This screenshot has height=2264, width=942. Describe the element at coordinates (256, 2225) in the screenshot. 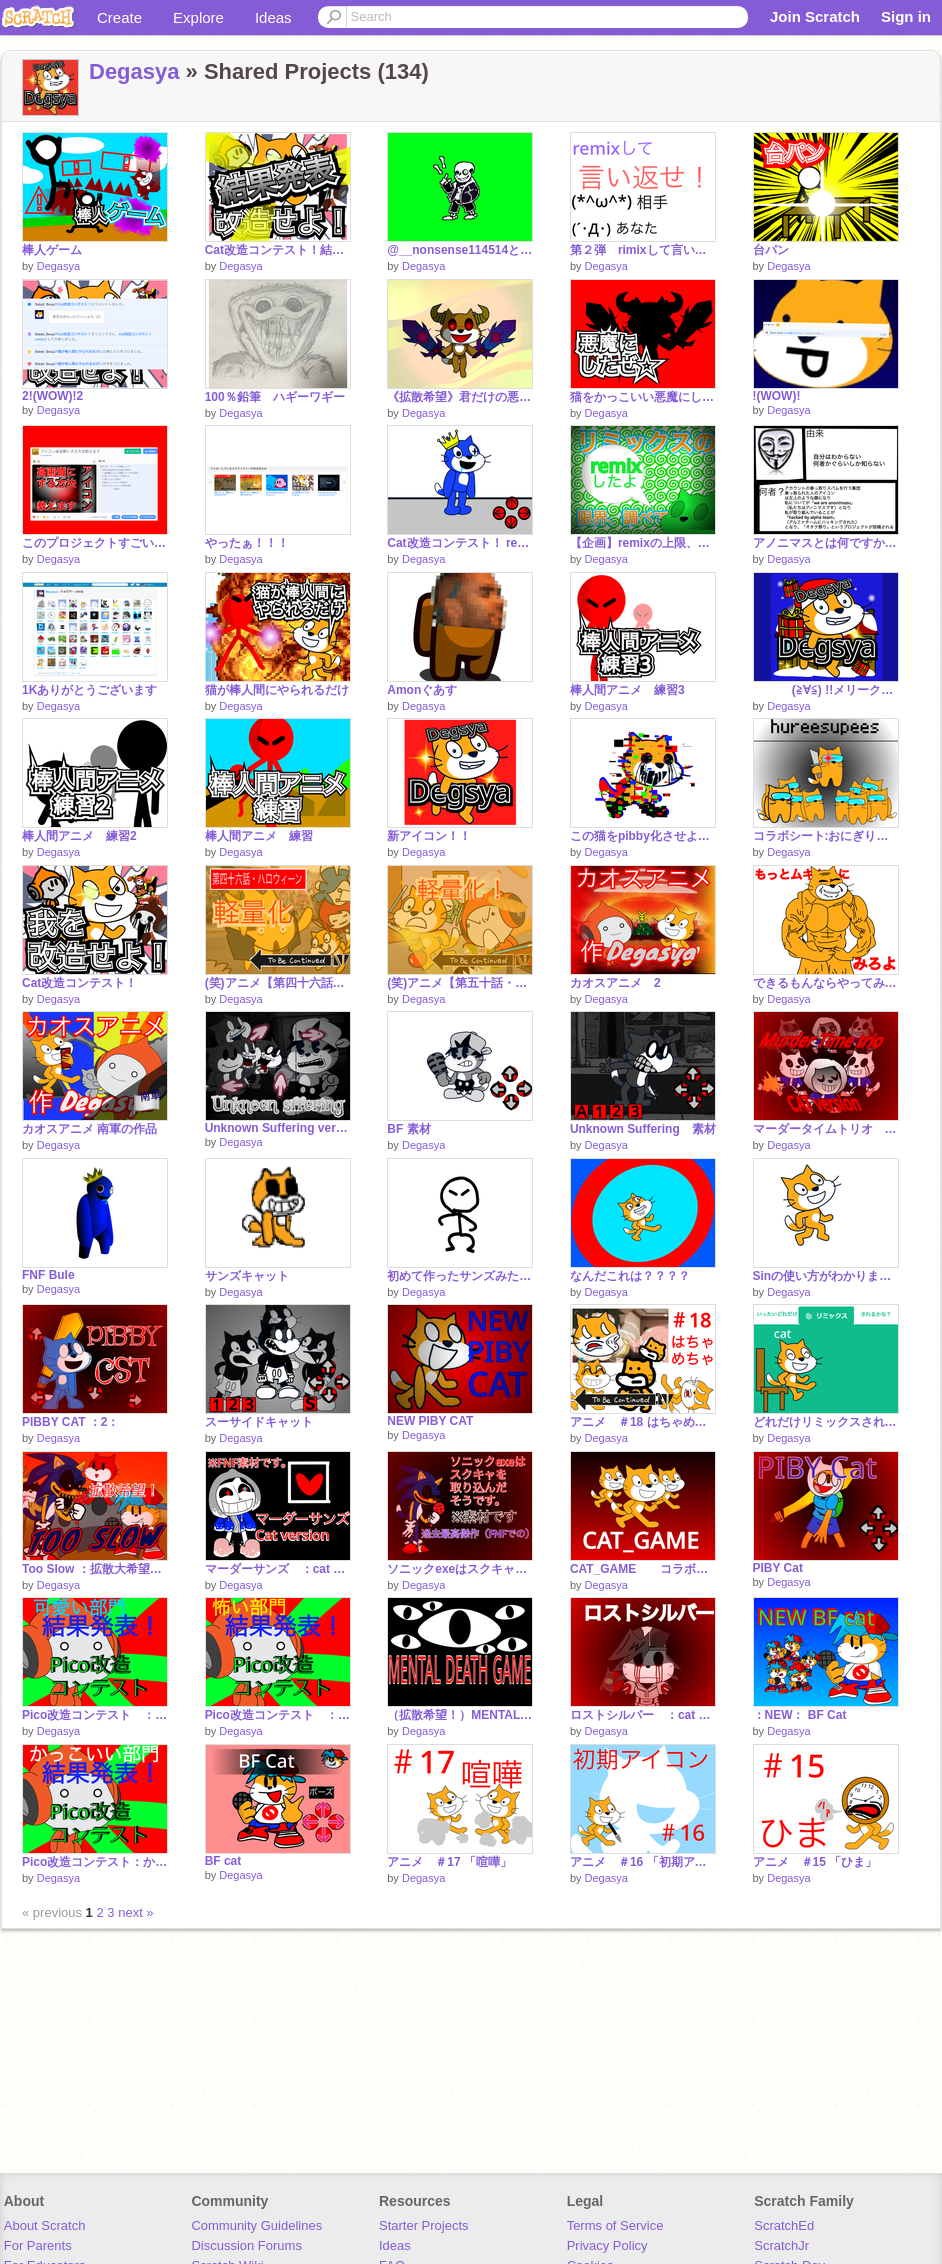

I see `Community Guidelines` at that location.